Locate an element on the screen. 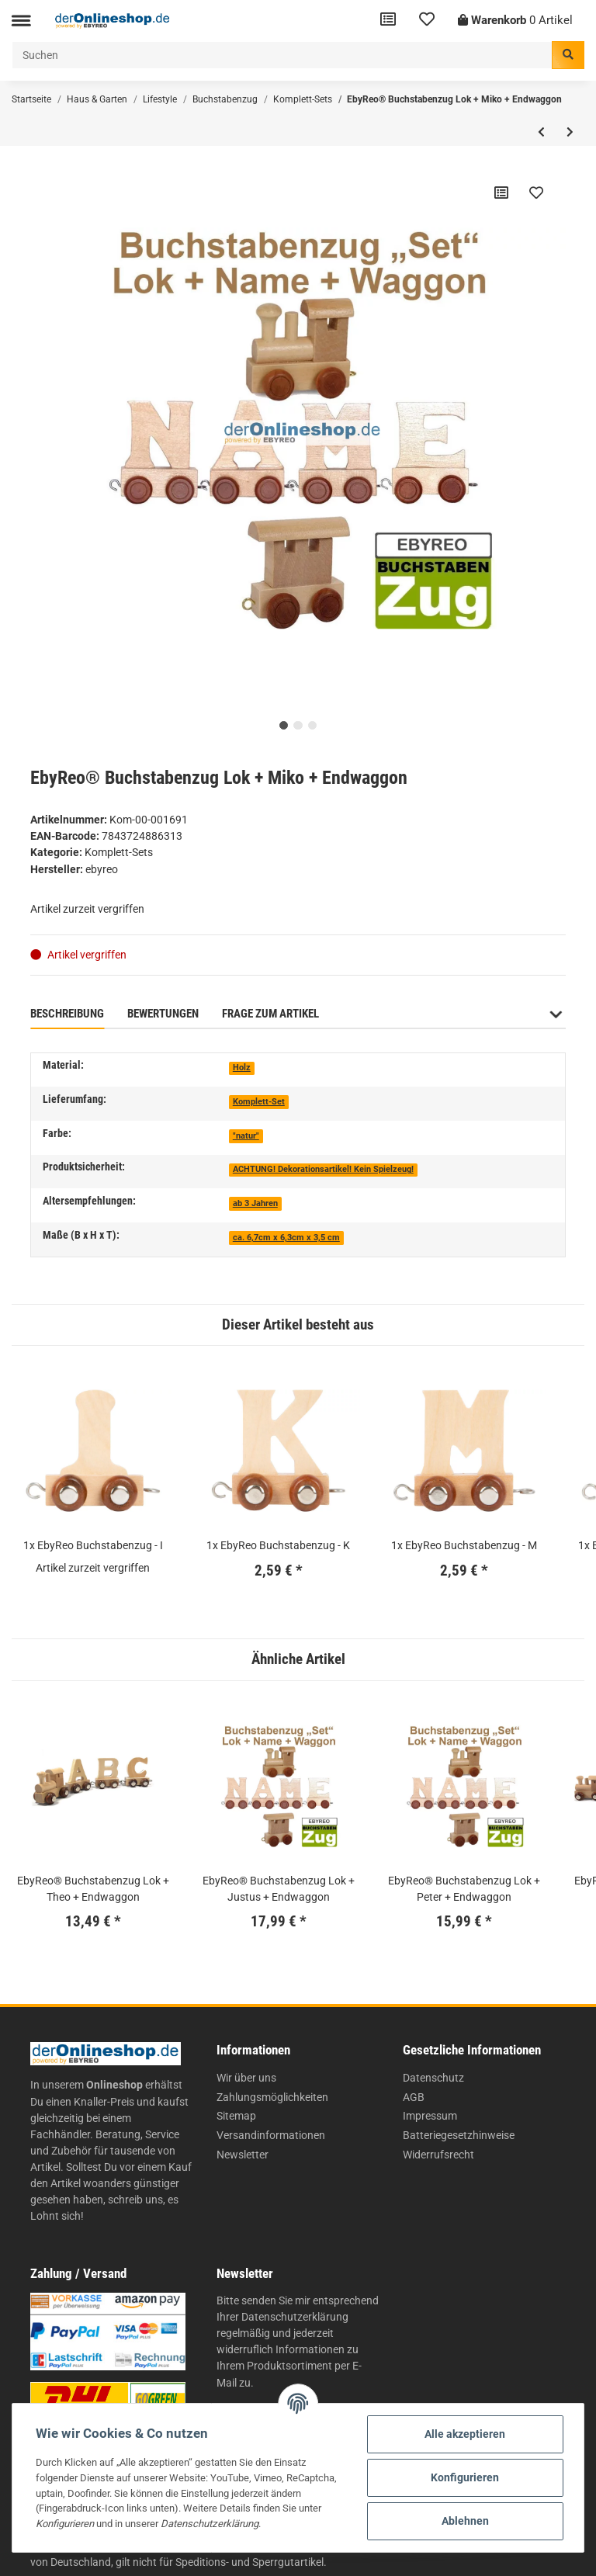 This screenshot has width=596, height=2576. [Toggle navigation] is located at coordinates (21, 20).